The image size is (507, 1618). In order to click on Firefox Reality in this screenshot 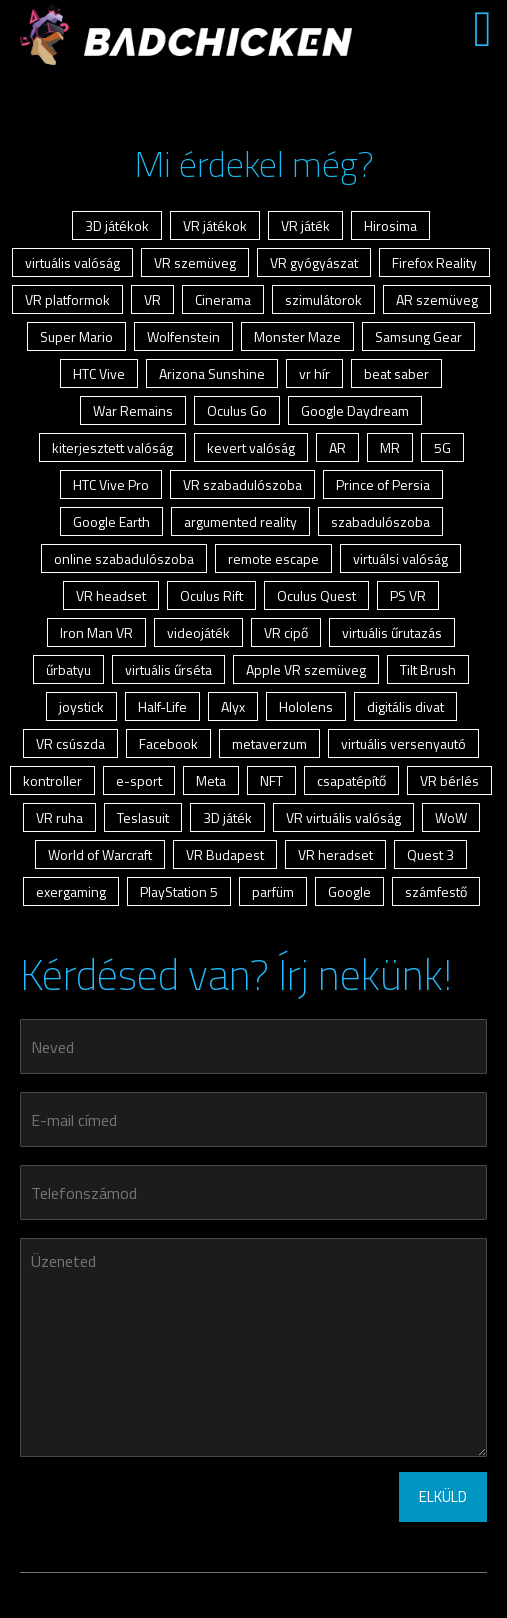, I will do `click(434, 262)`.